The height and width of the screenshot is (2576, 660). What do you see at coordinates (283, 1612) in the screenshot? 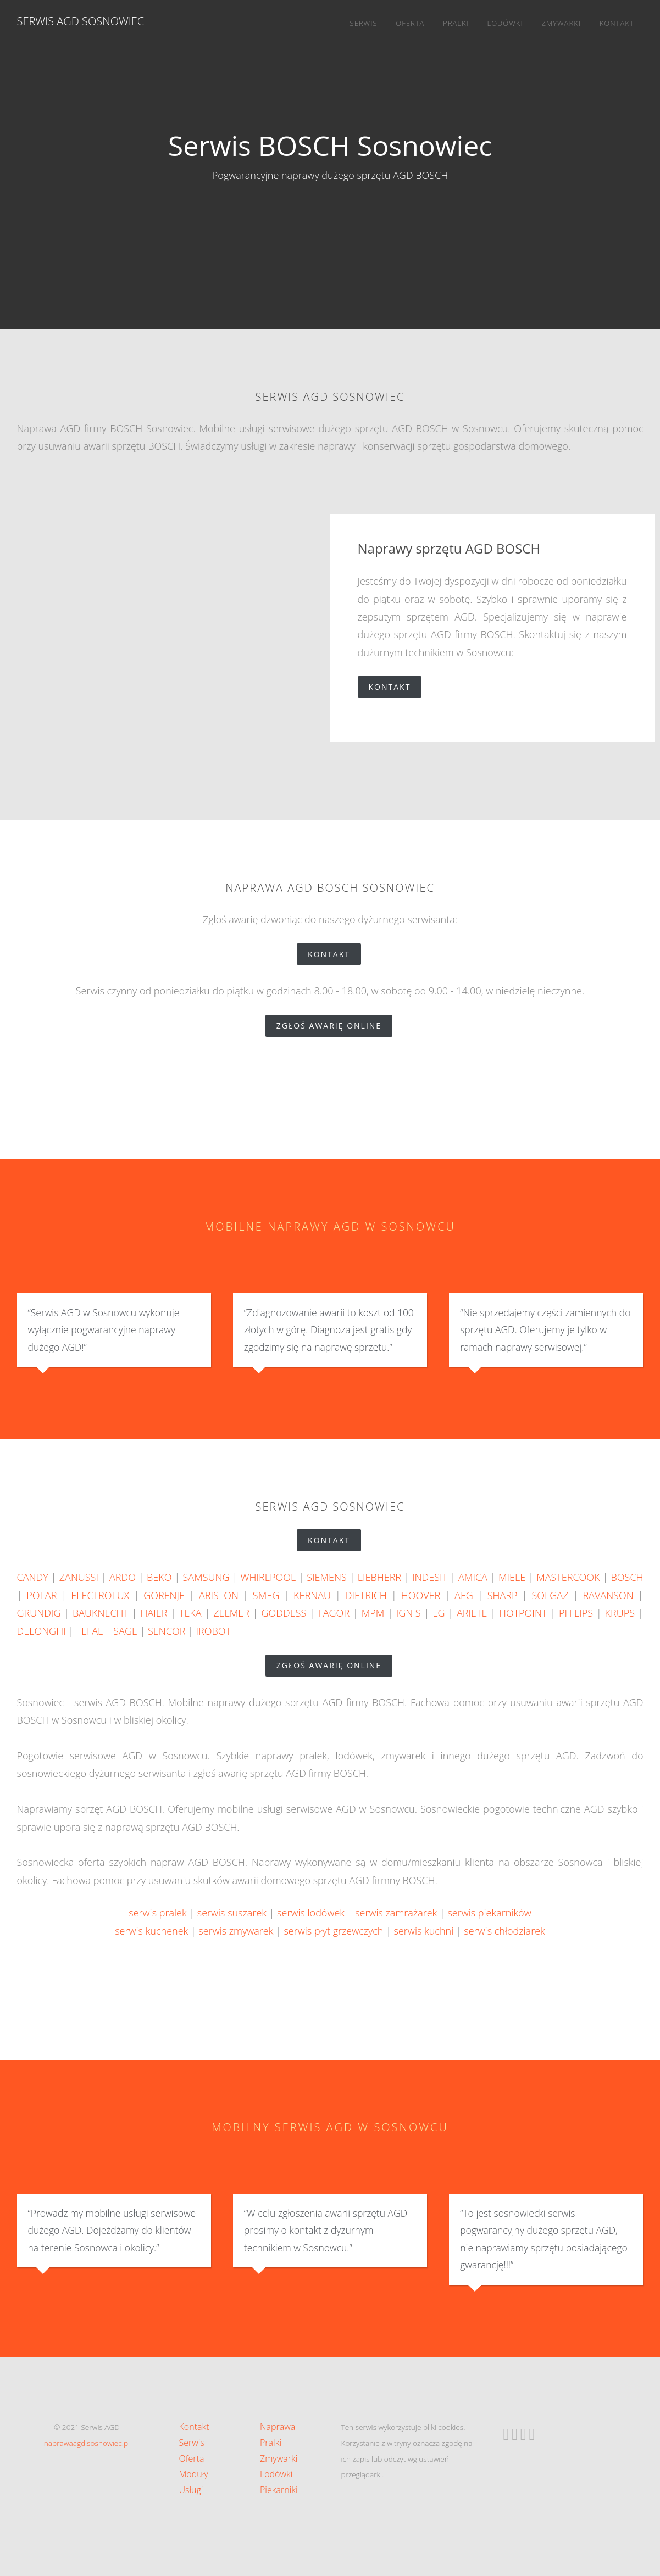
I see `GODDESS` at bounding box center [283, 1612].